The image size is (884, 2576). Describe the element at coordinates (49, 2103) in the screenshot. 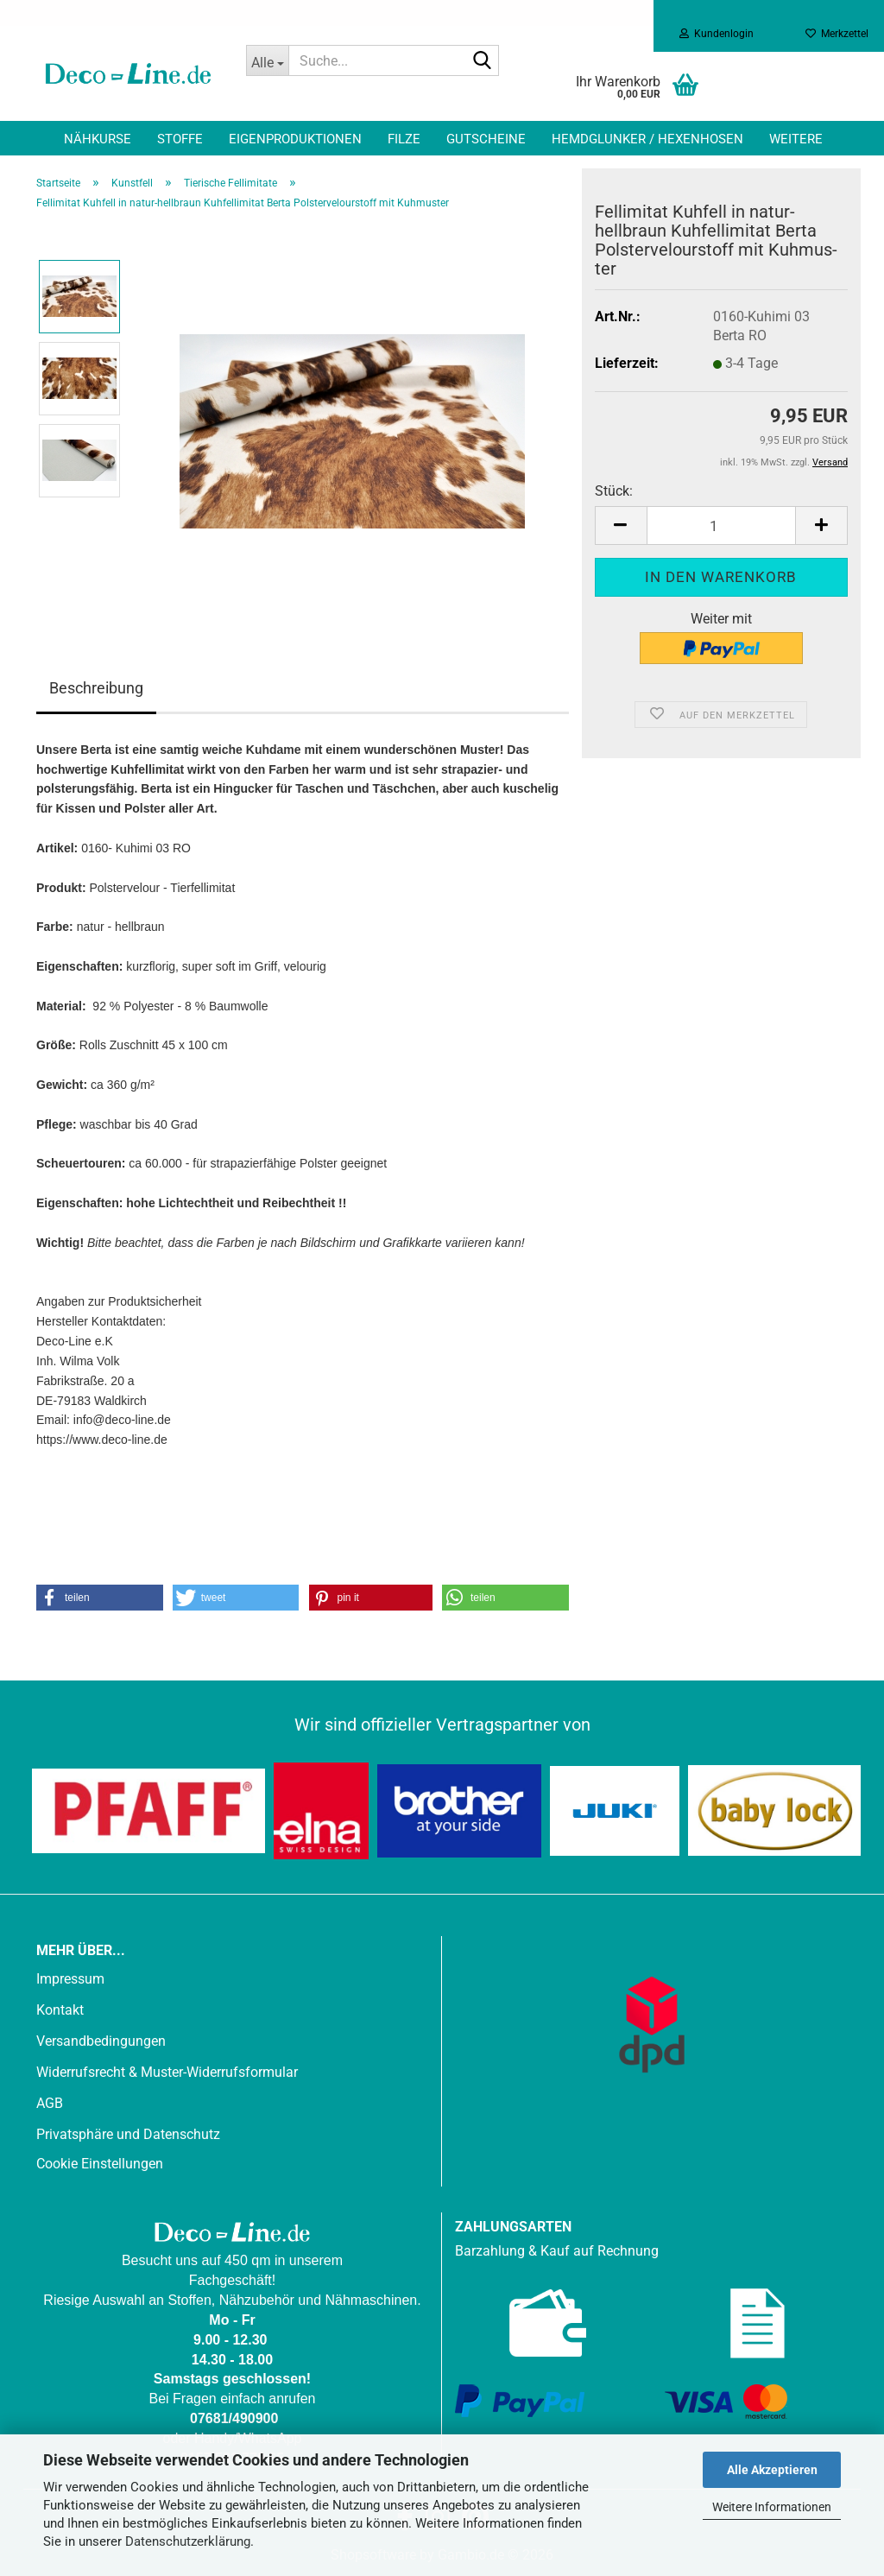

I see `AGB` at that location.